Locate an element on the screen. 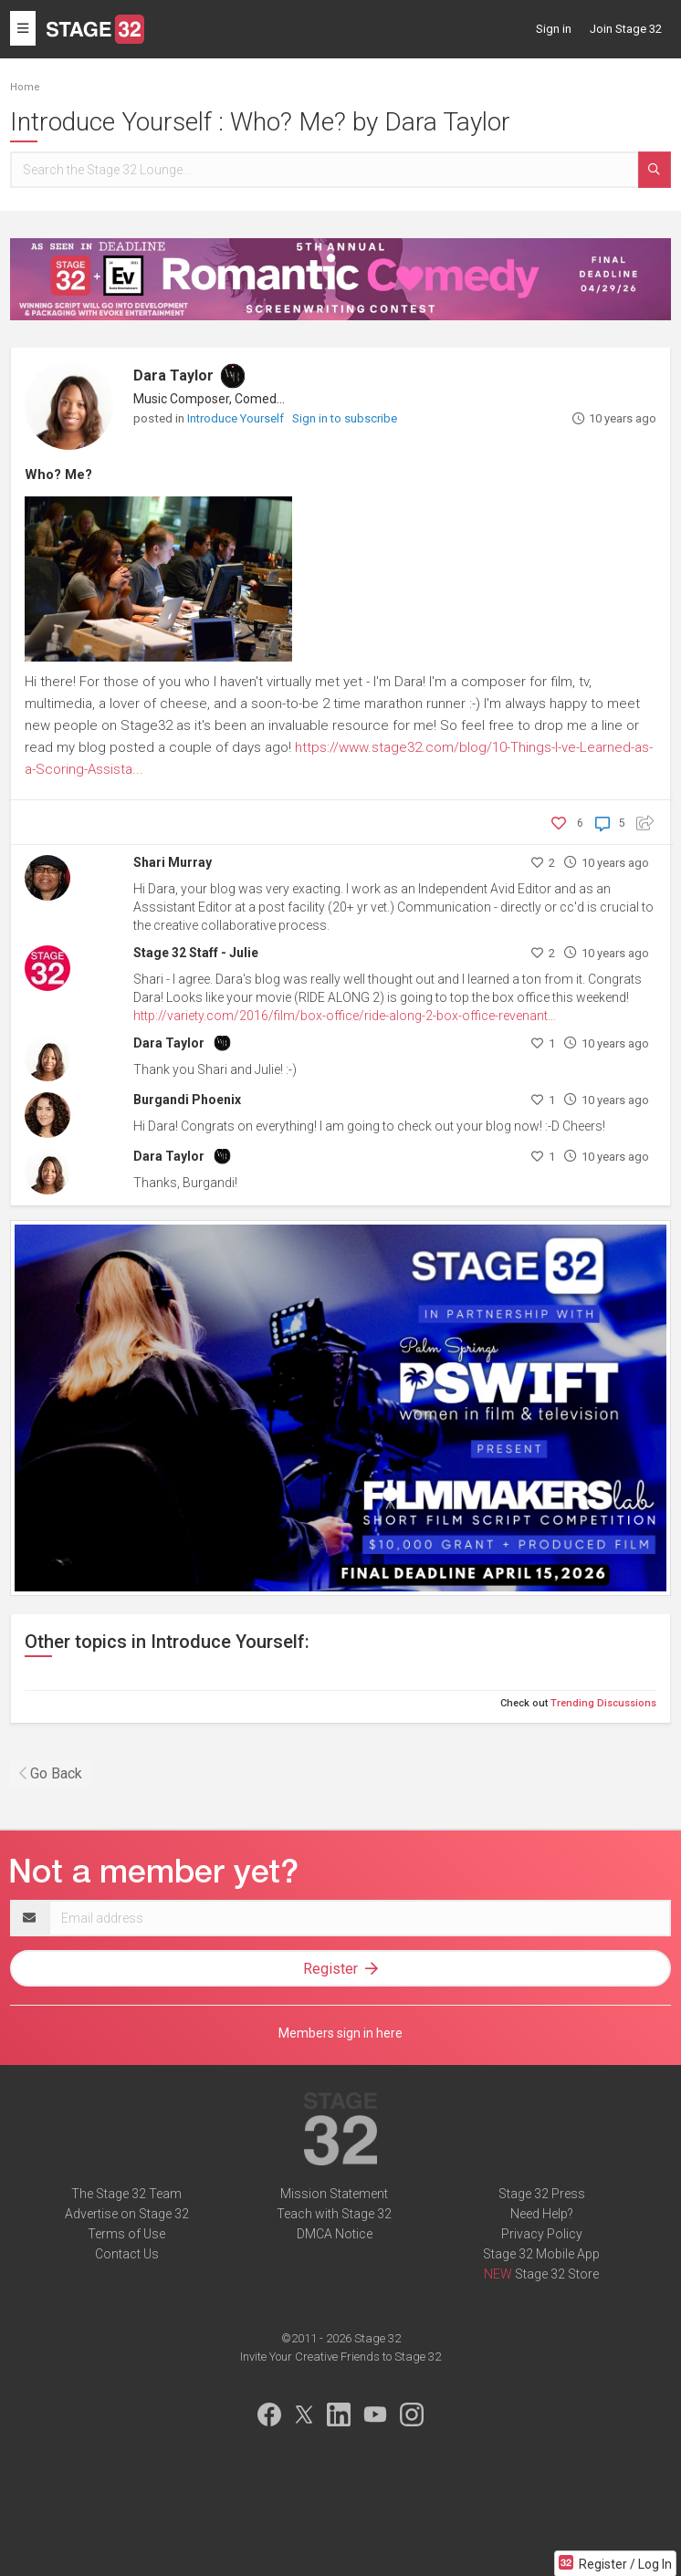 This screenshot has height=2576, width=681. Burgandi Phoenix is located at coordinates (187, 1099).